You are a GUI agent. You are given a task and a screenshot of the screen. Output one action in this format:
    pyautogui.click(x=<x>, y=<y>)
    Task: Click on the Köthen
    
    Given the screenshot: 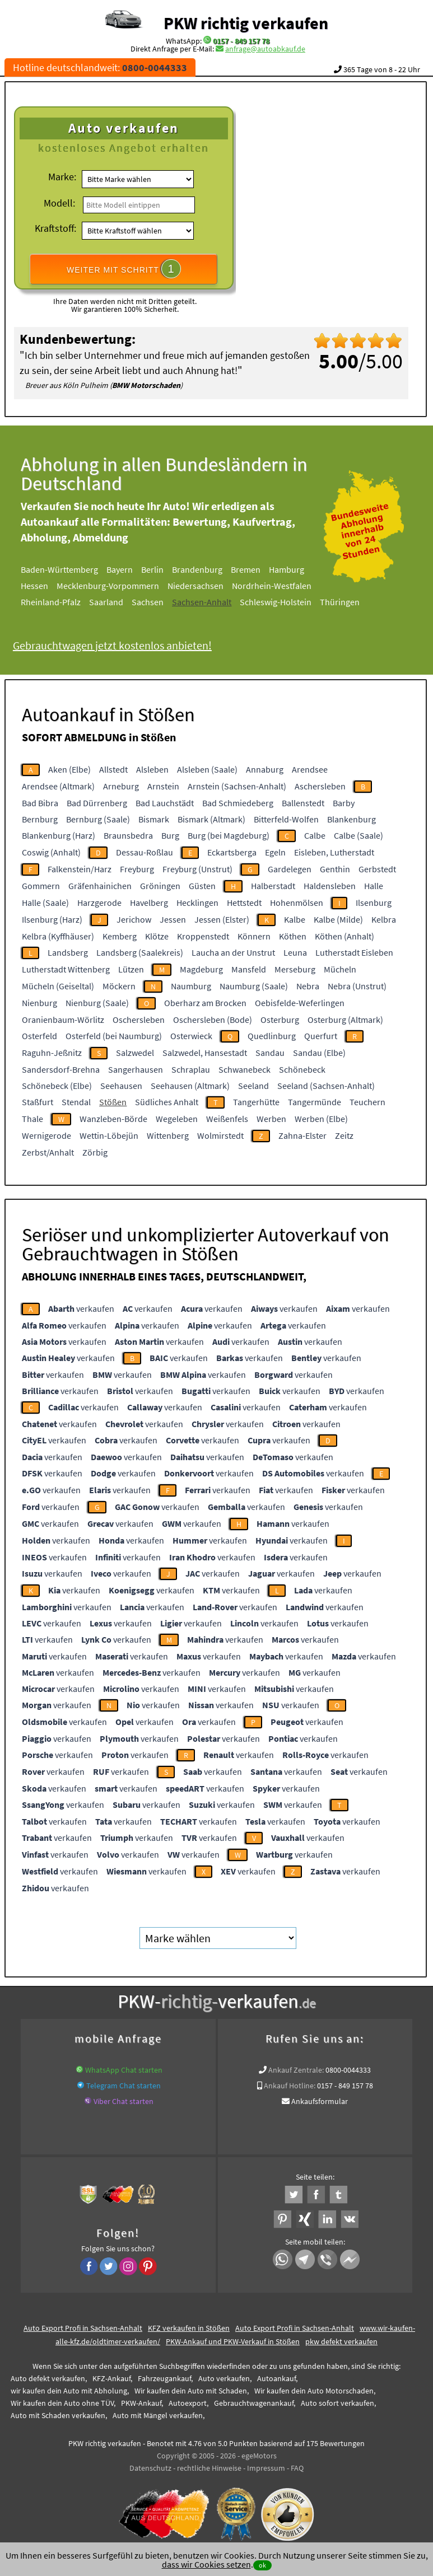 What is the action you would take?
    pyautogui.click(x=292, y=936)
    